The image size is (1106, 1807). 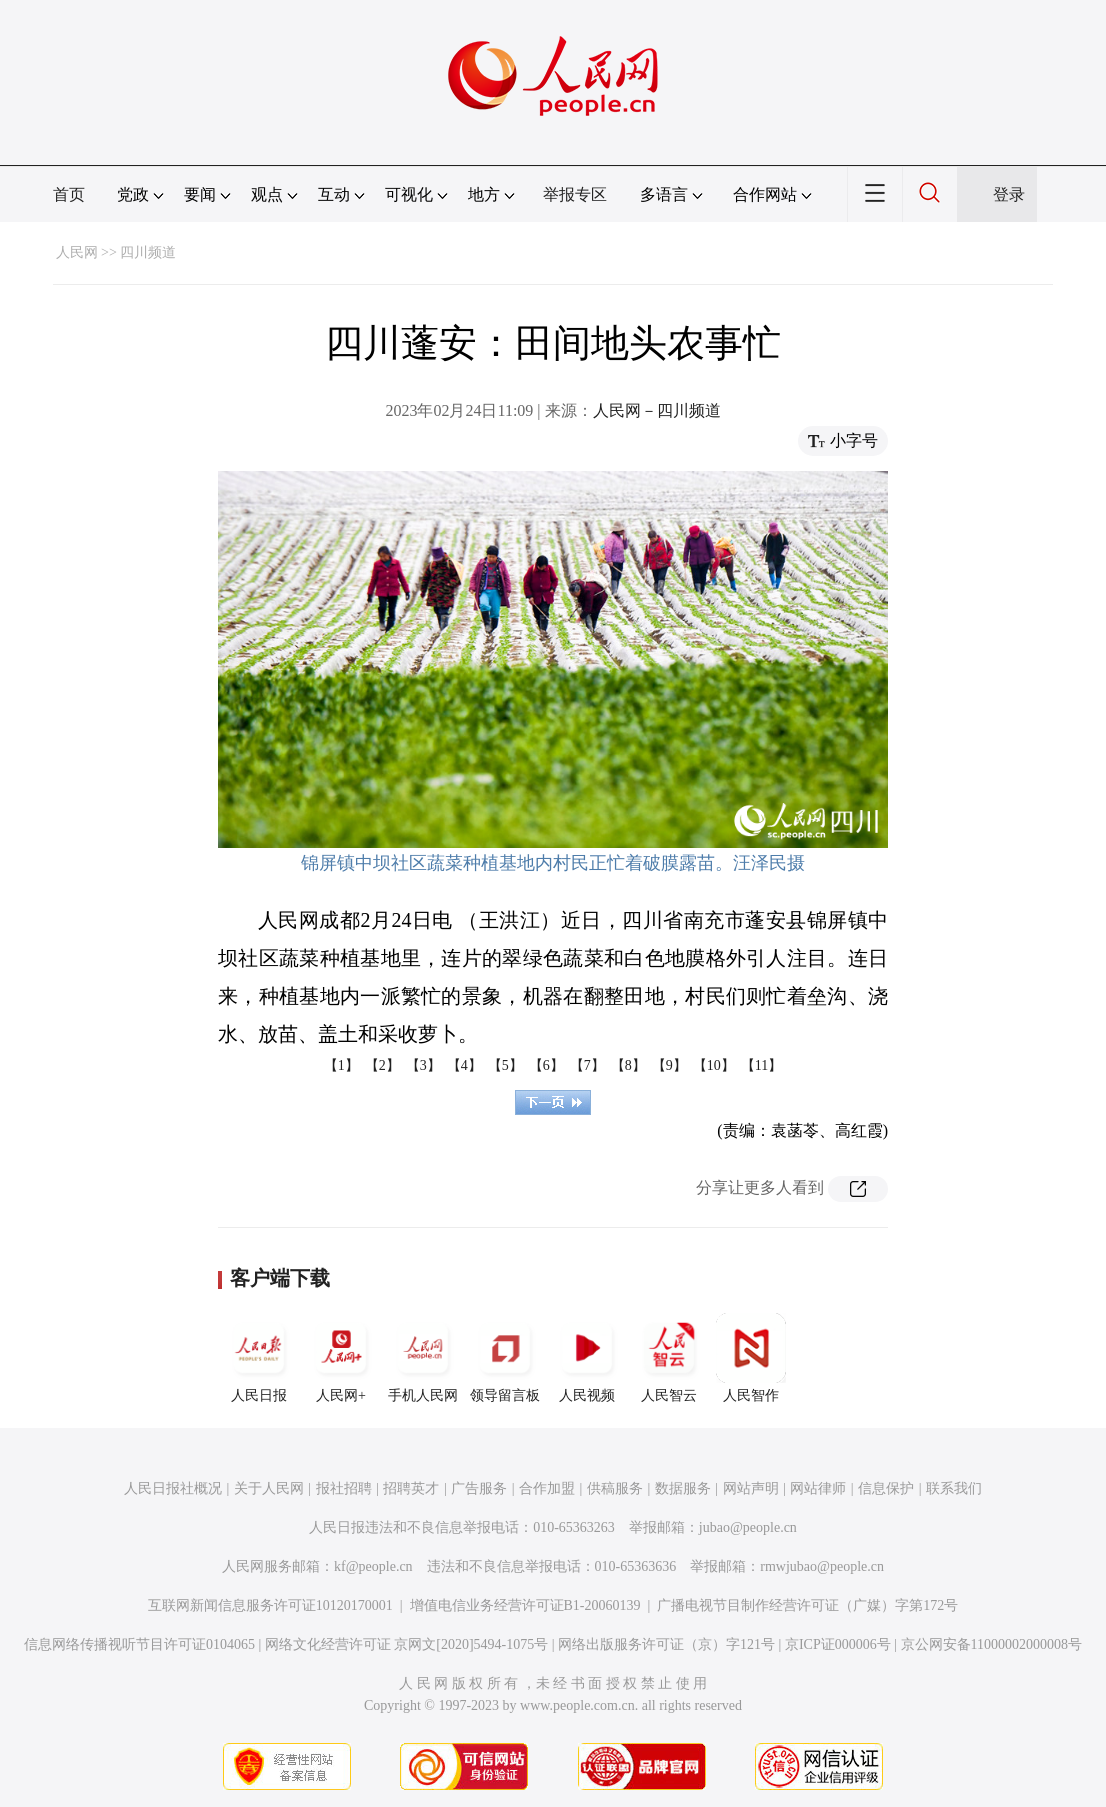 What do you see at coordinates (575, 194) in the screenshot?
I see `举报专区` at bounding box center [575, 194].